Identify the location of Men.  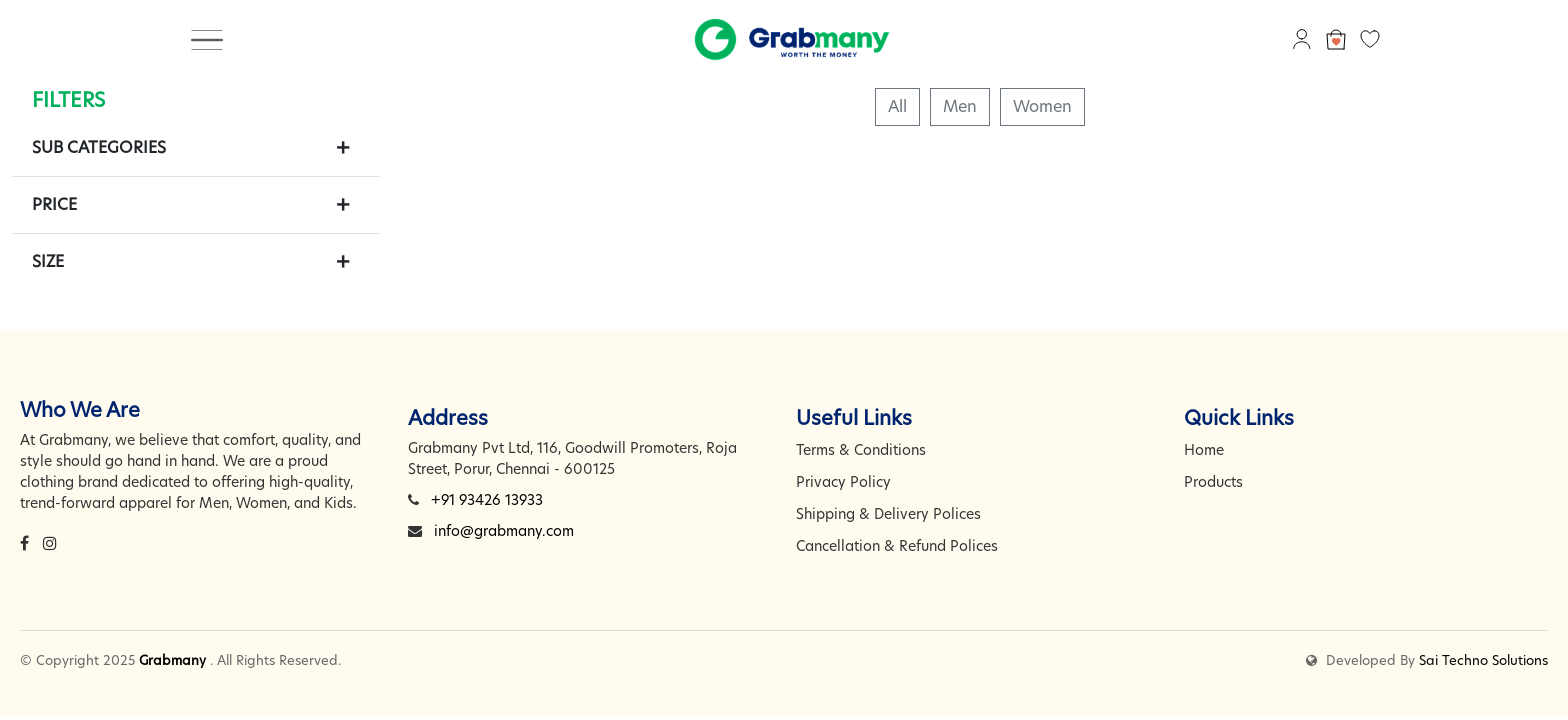
(960, 106).